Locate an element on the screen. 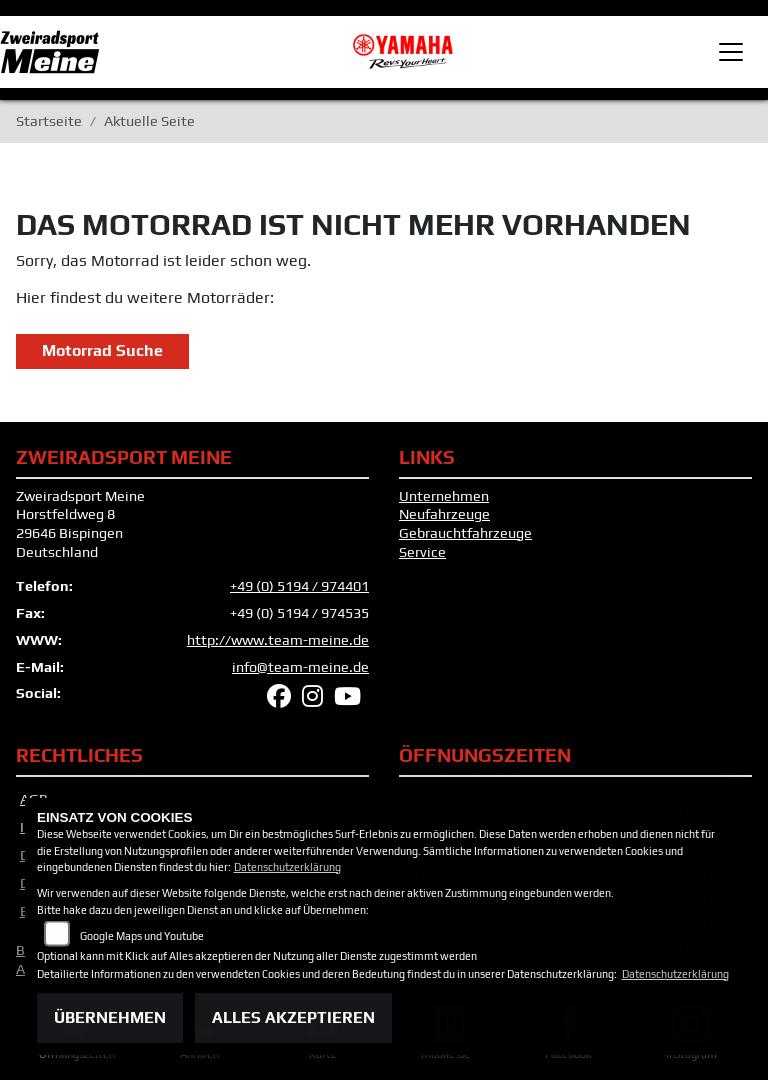 Image resolution: width=768 pixels, height=1080 pixels. [Toggle navigation] is located at coordinates (731, 52).